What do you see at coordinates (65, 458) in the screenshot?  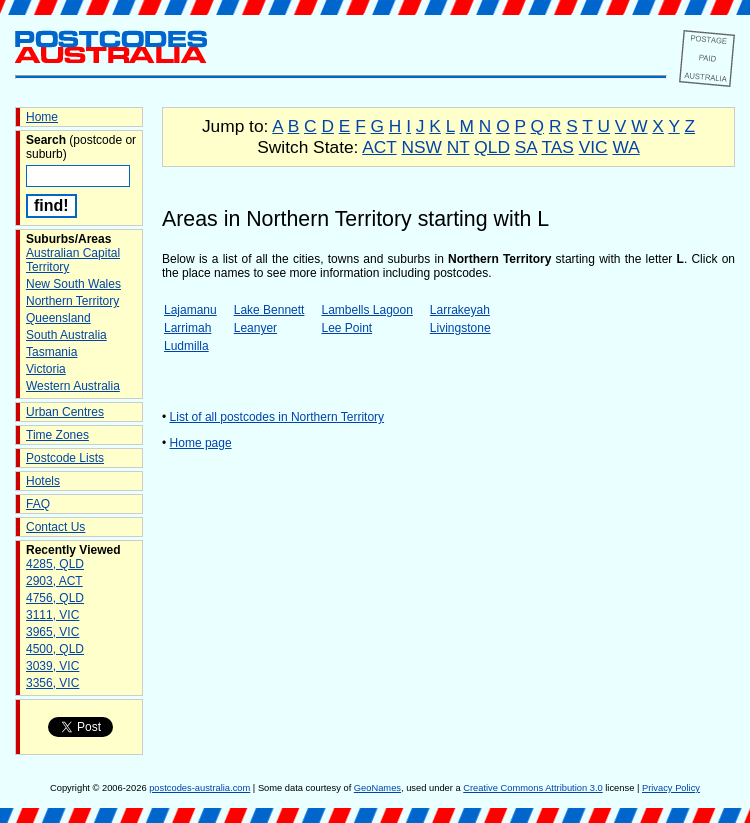 I see `Postcode Lists` at bounding box center [65, 458].